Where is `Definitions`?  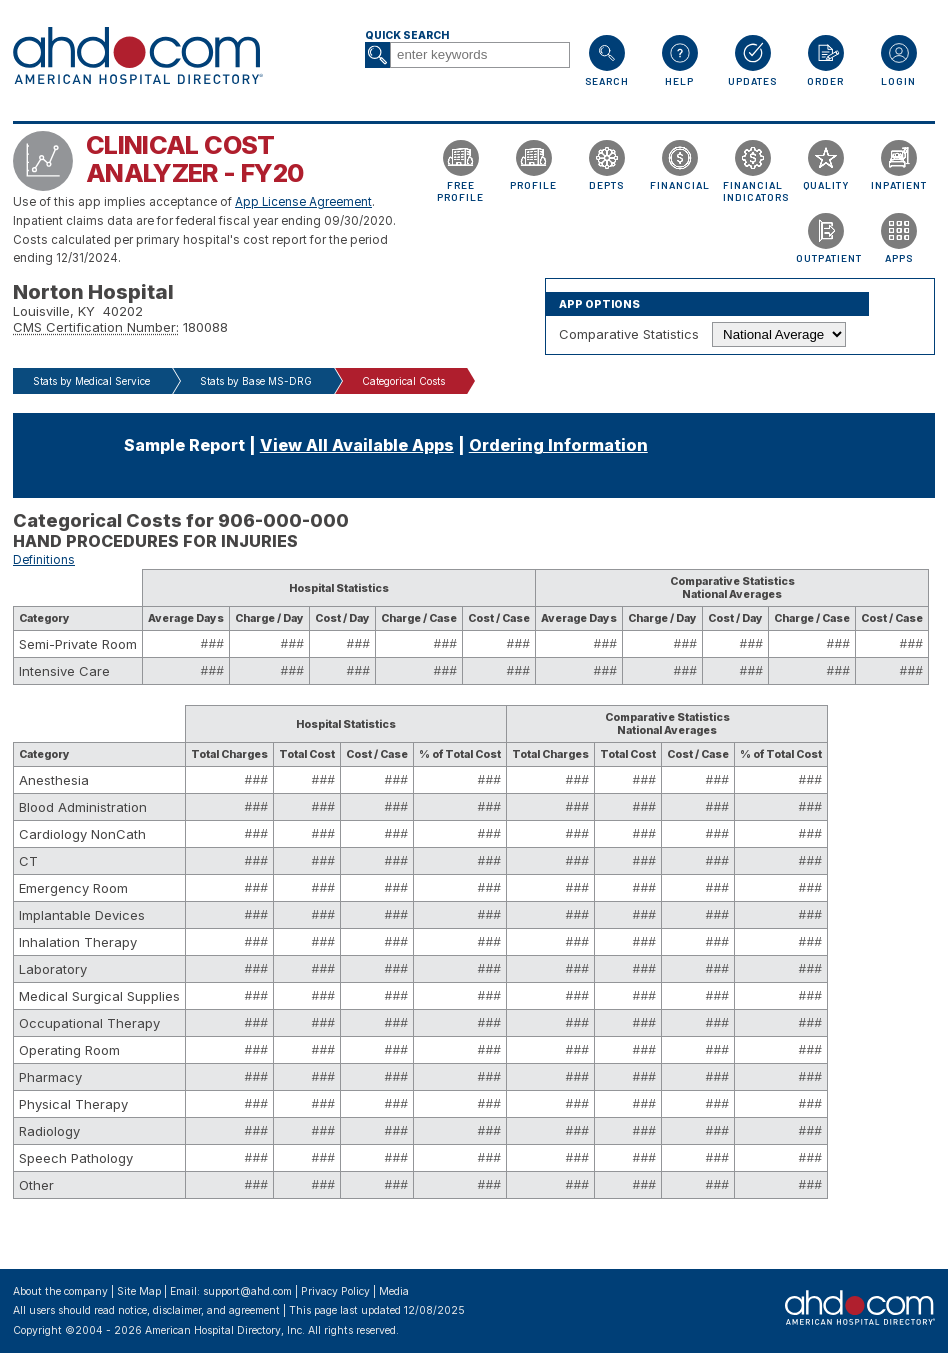 Definitions is located at coordinates (44, 560).